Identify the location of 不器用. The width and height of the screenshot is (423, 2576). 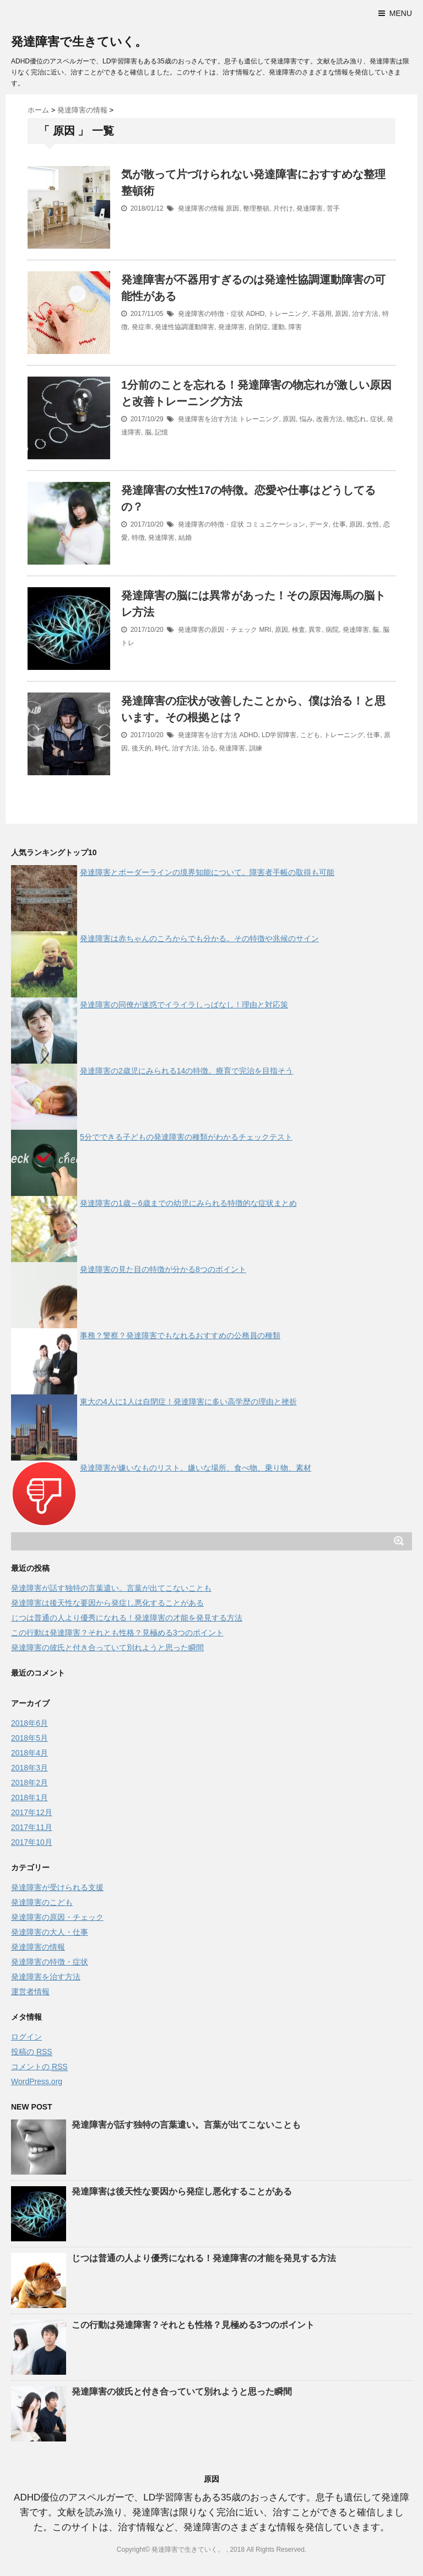
(322, 314).